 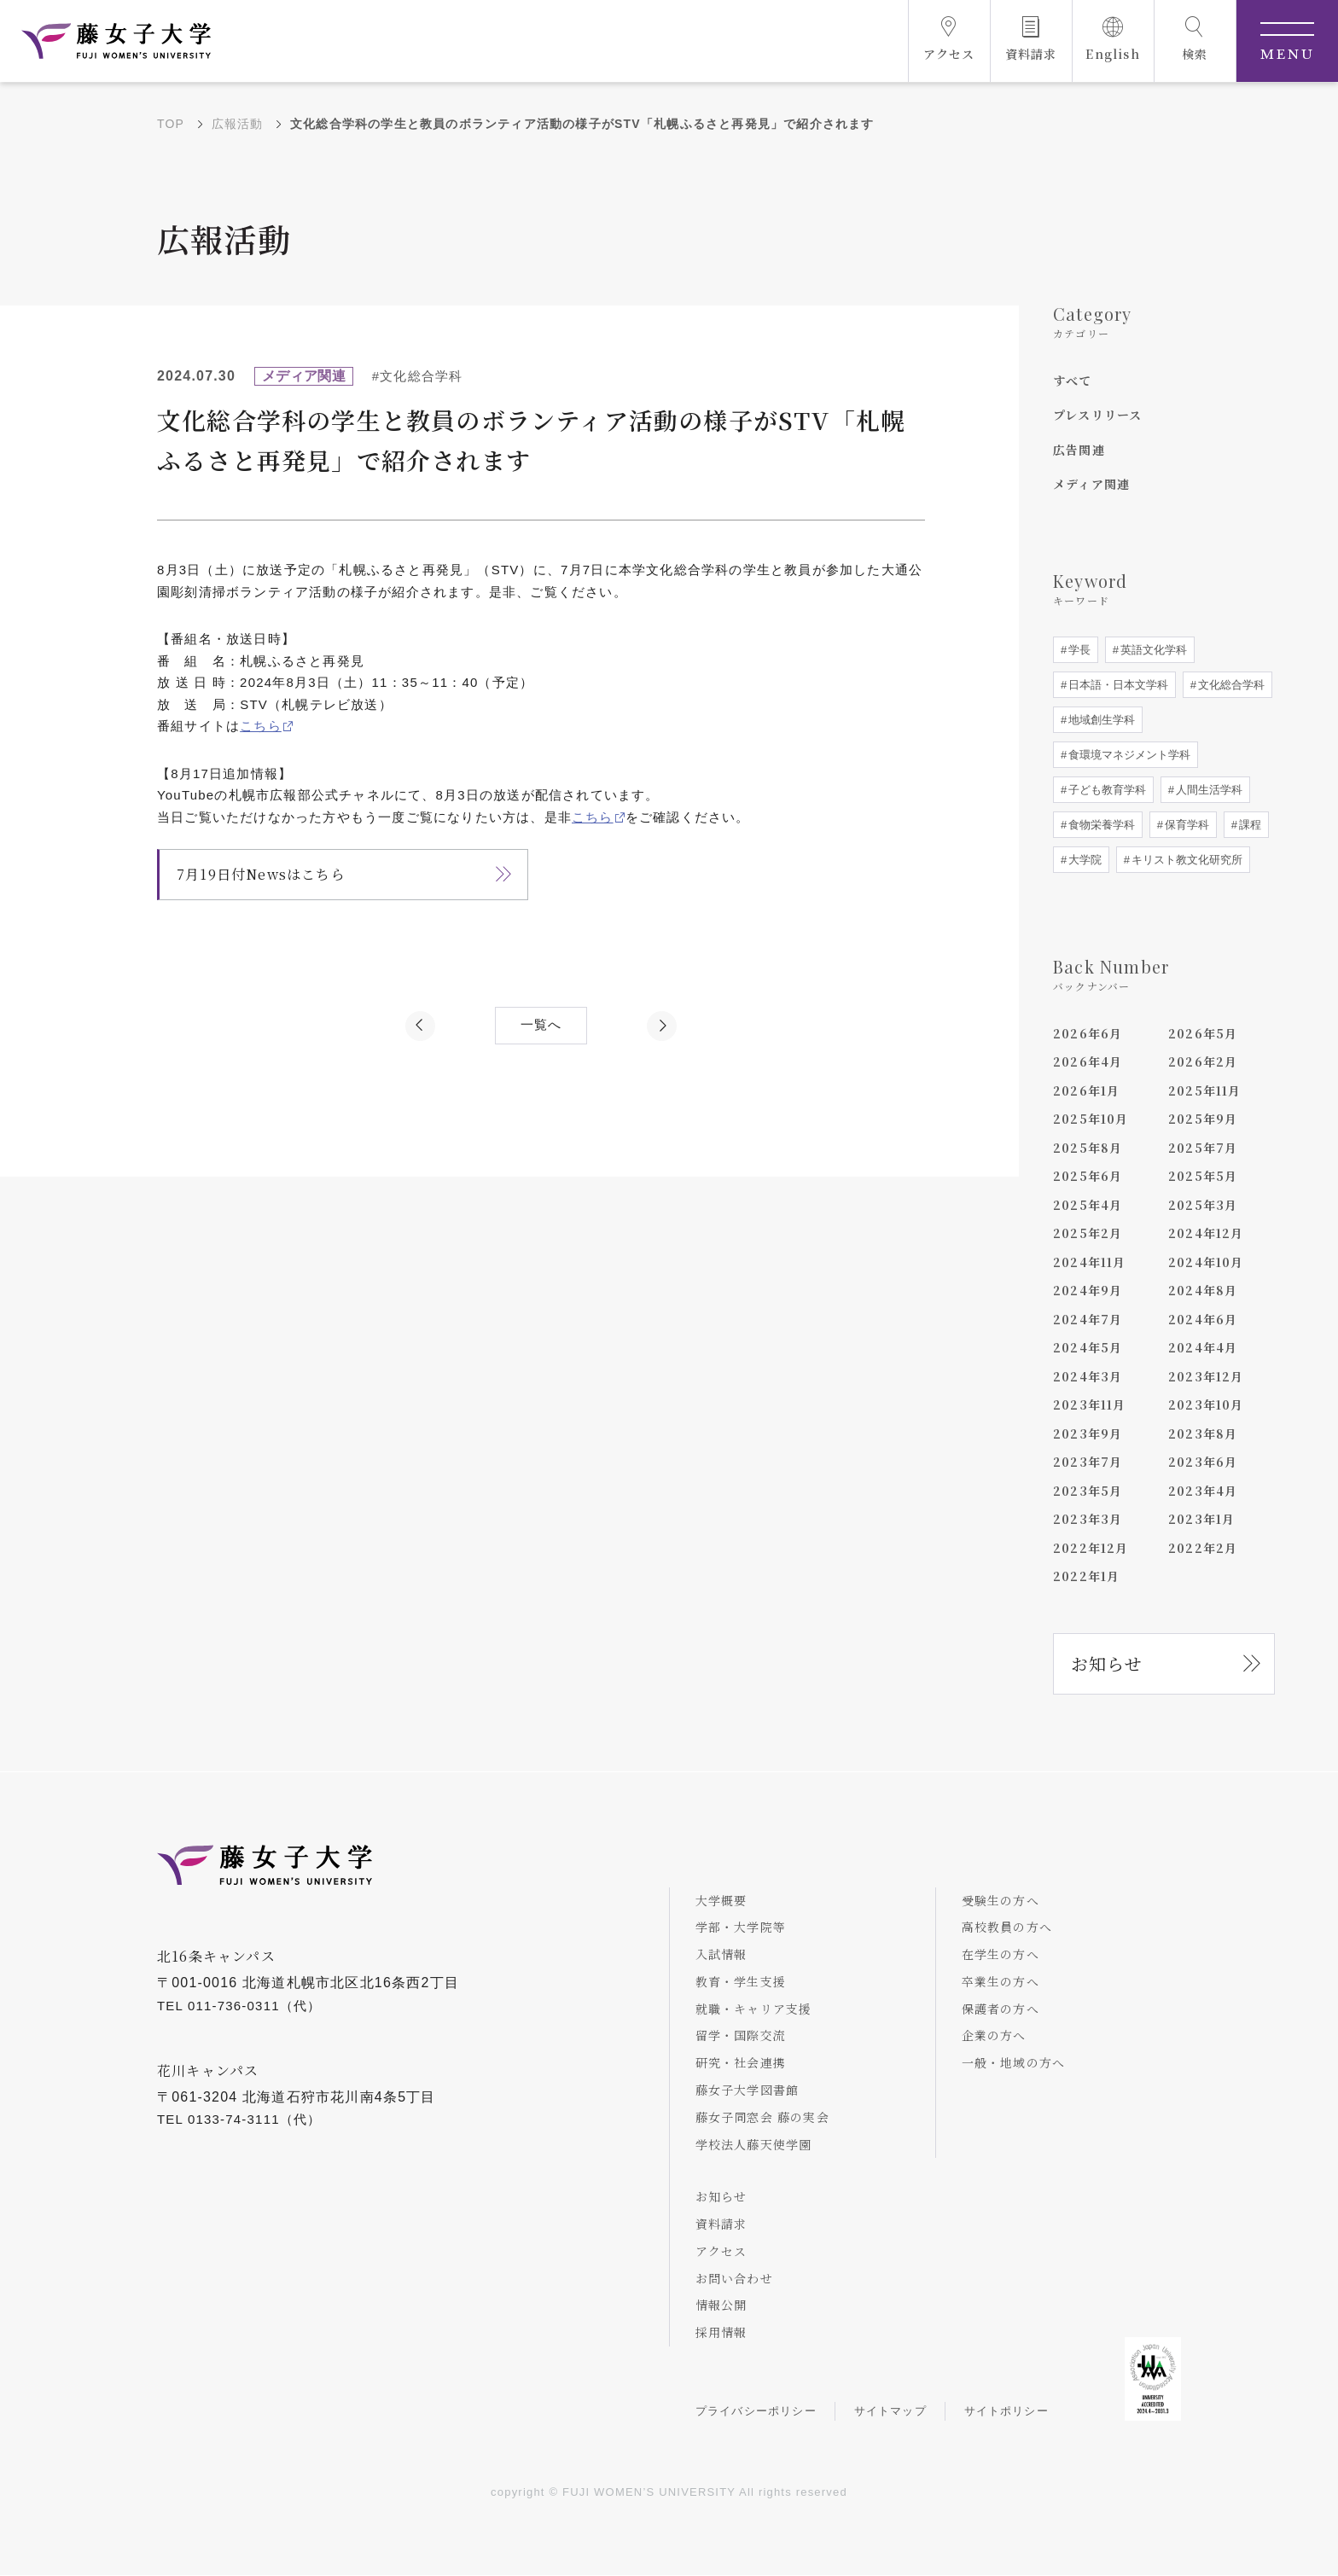 I want to click on 広告関連, so click(x=1079, y=450).